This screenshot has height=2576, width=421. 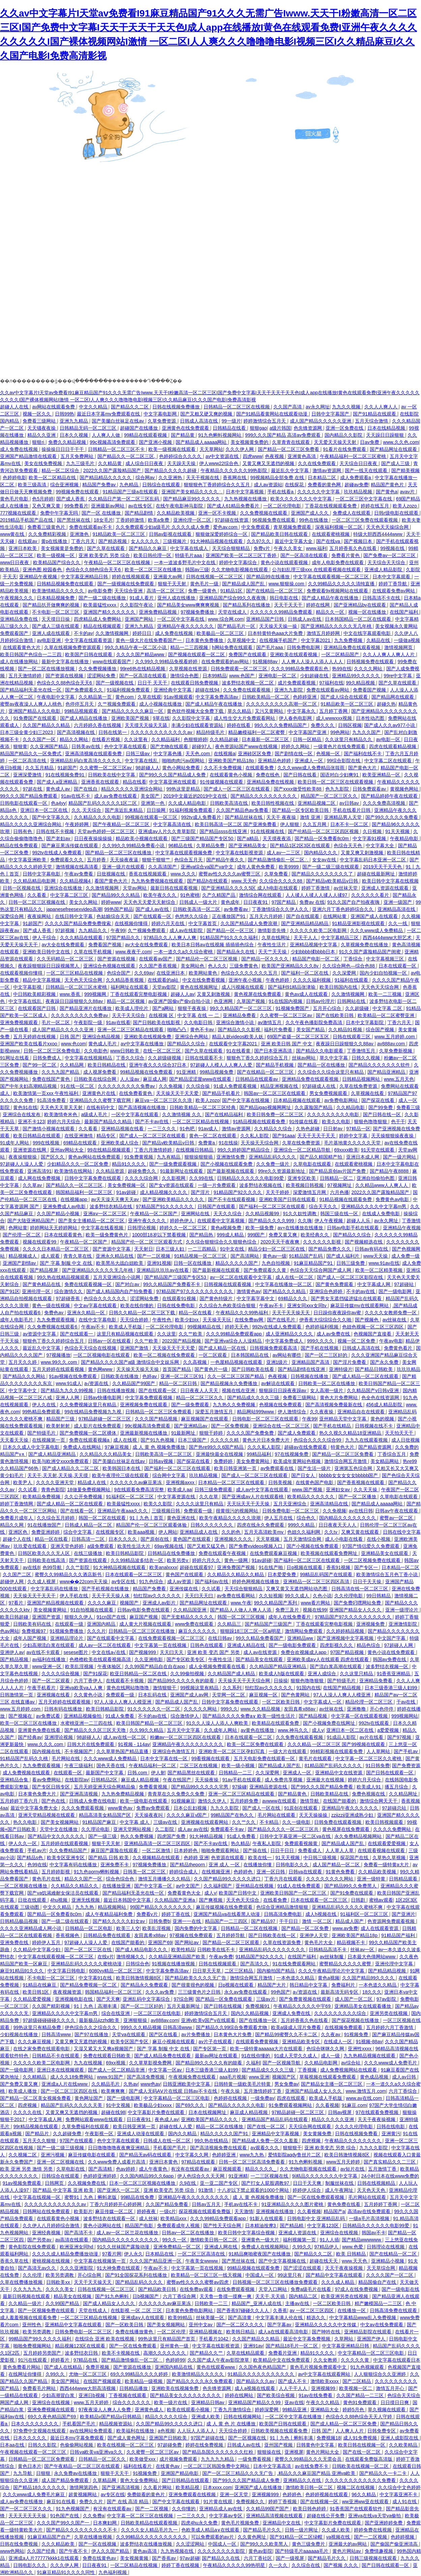 What do you see at coordinates (297, 1822) in the screenshot?
I see `久久一级电影` at bounding box center [297, 1822].